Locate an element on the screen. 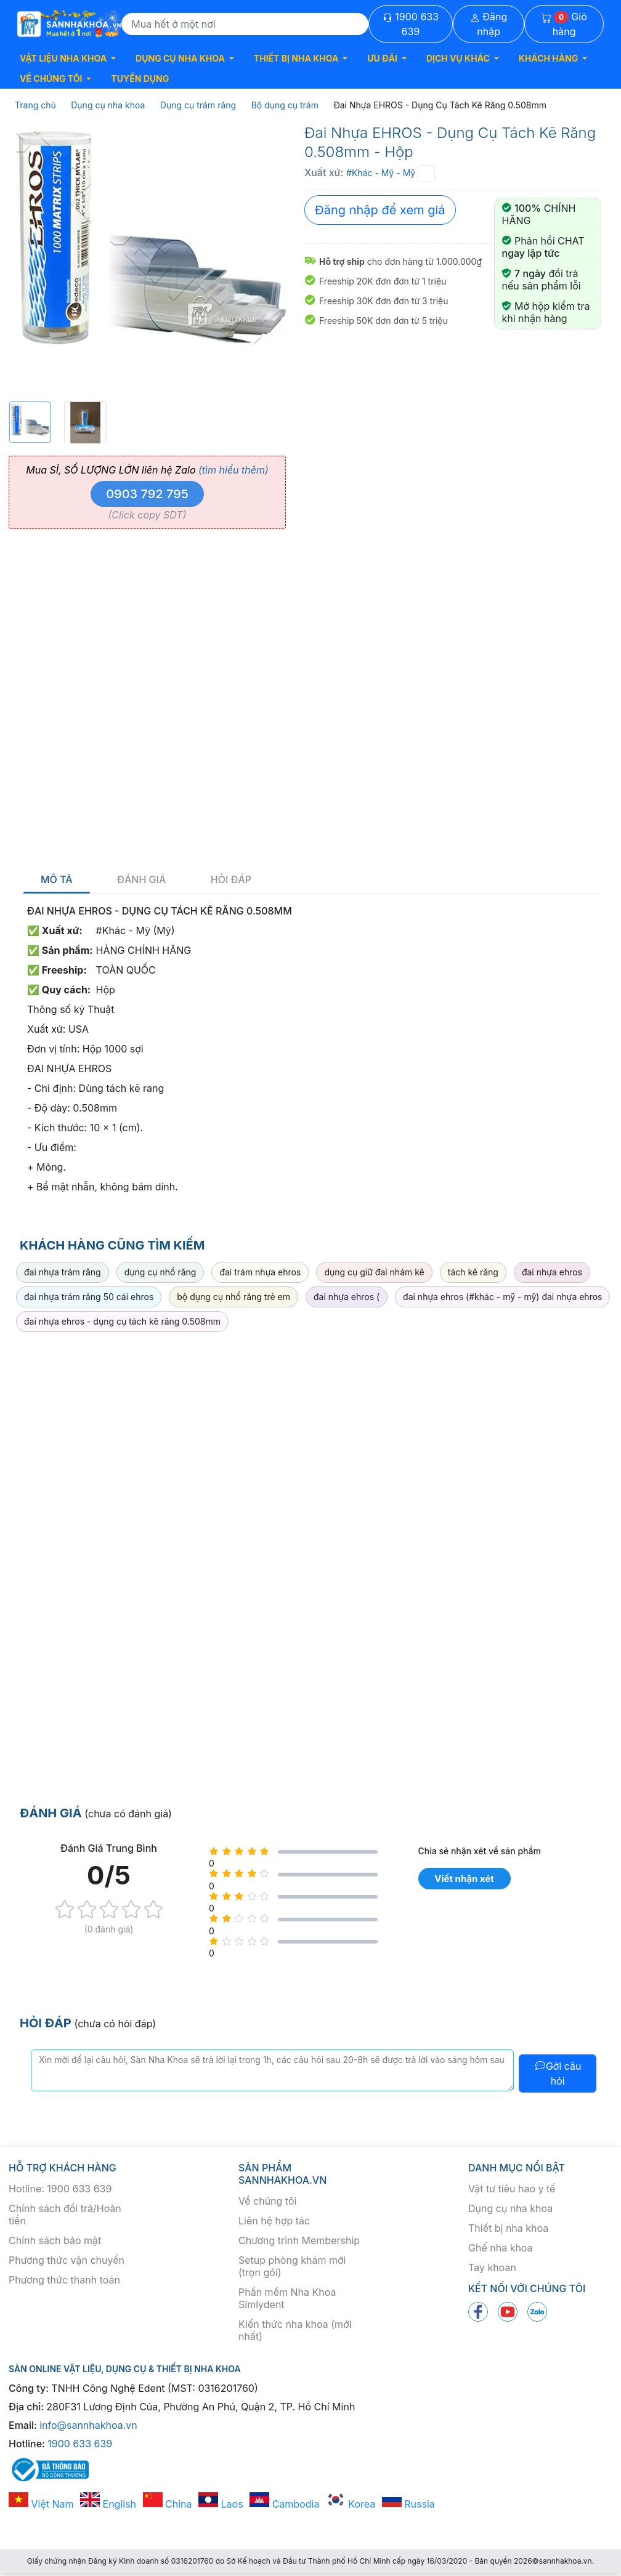  đai nhựa trám răng 50 cái ehros is located at coordinates (88, 1296).